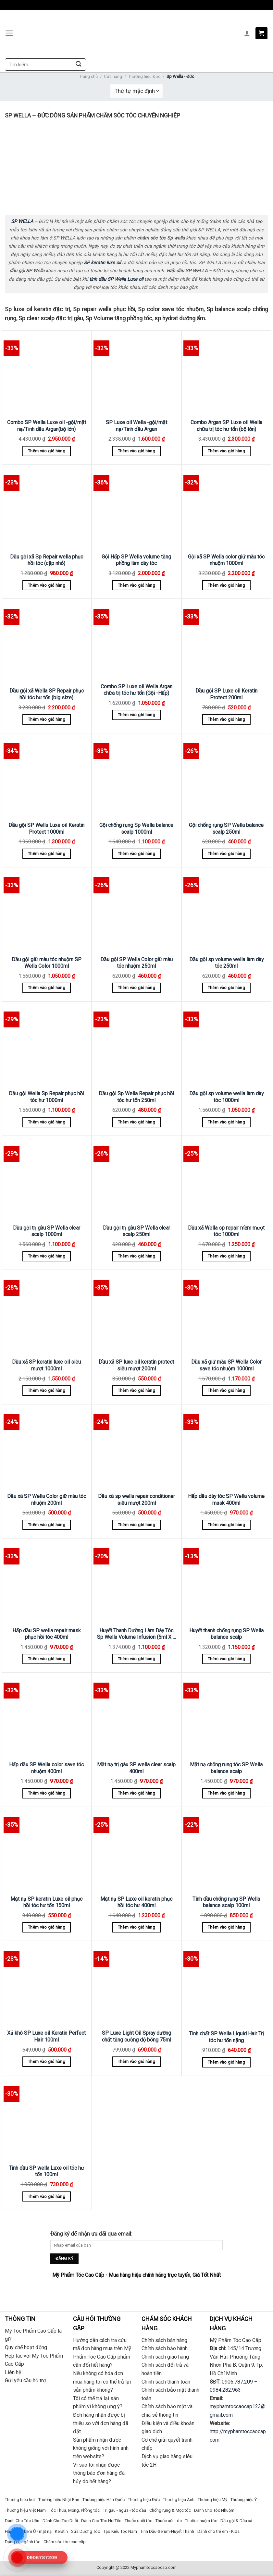 Image resolution: width=273 pixels, height=2576 pixels. I want to click on [Dầu xã SP luxe oil keratin protect siêu mượt 200ml], so click(136, 1313).